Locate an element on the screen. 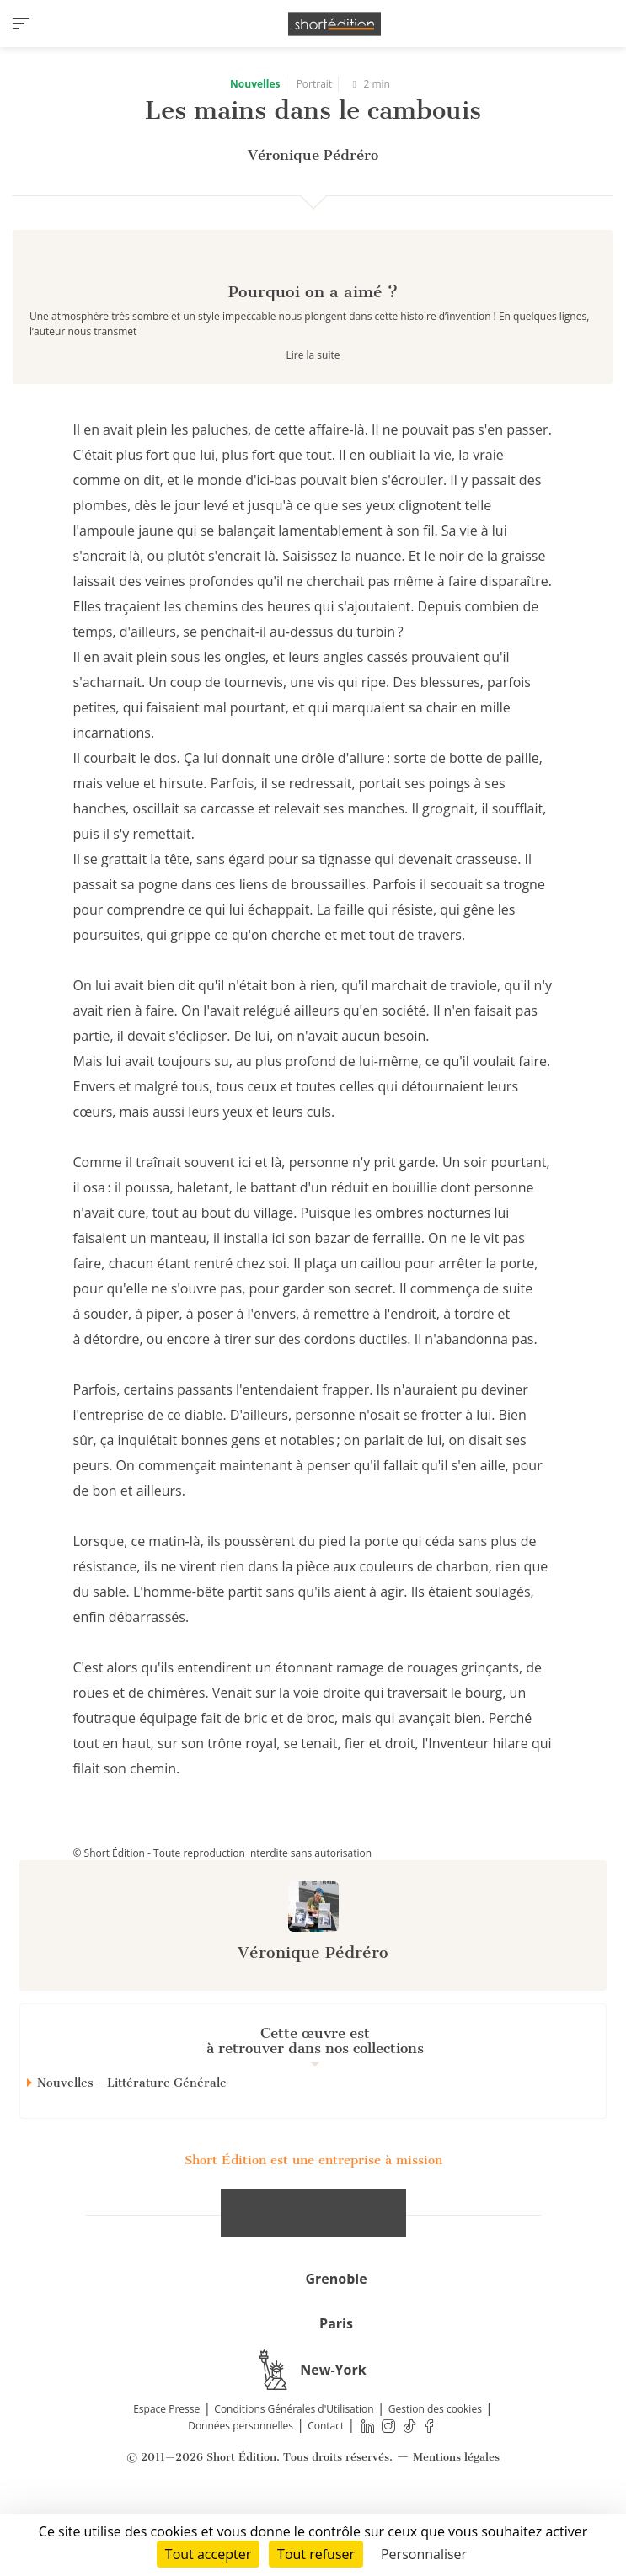 This screenshot has height=2576, width=626. Contact is located at coordinates (326, 2485).